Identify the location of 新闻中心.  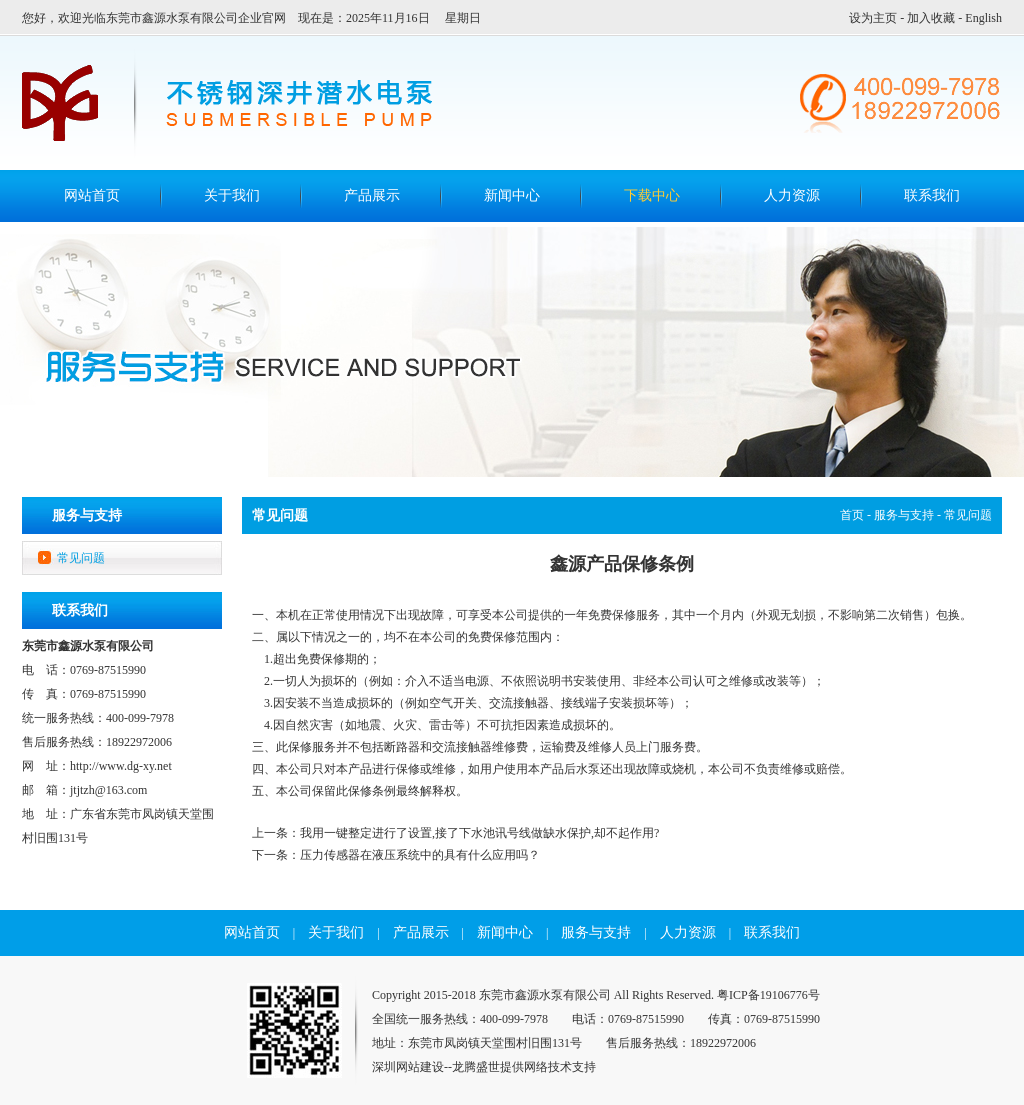
(512, 195).